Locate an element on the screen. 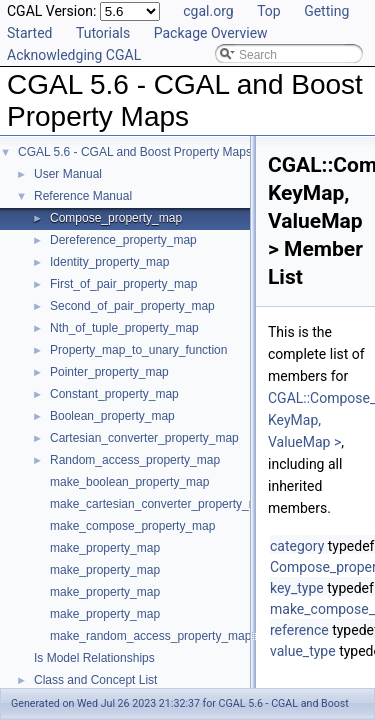  Tutorials is located at coordinates (103, 33).